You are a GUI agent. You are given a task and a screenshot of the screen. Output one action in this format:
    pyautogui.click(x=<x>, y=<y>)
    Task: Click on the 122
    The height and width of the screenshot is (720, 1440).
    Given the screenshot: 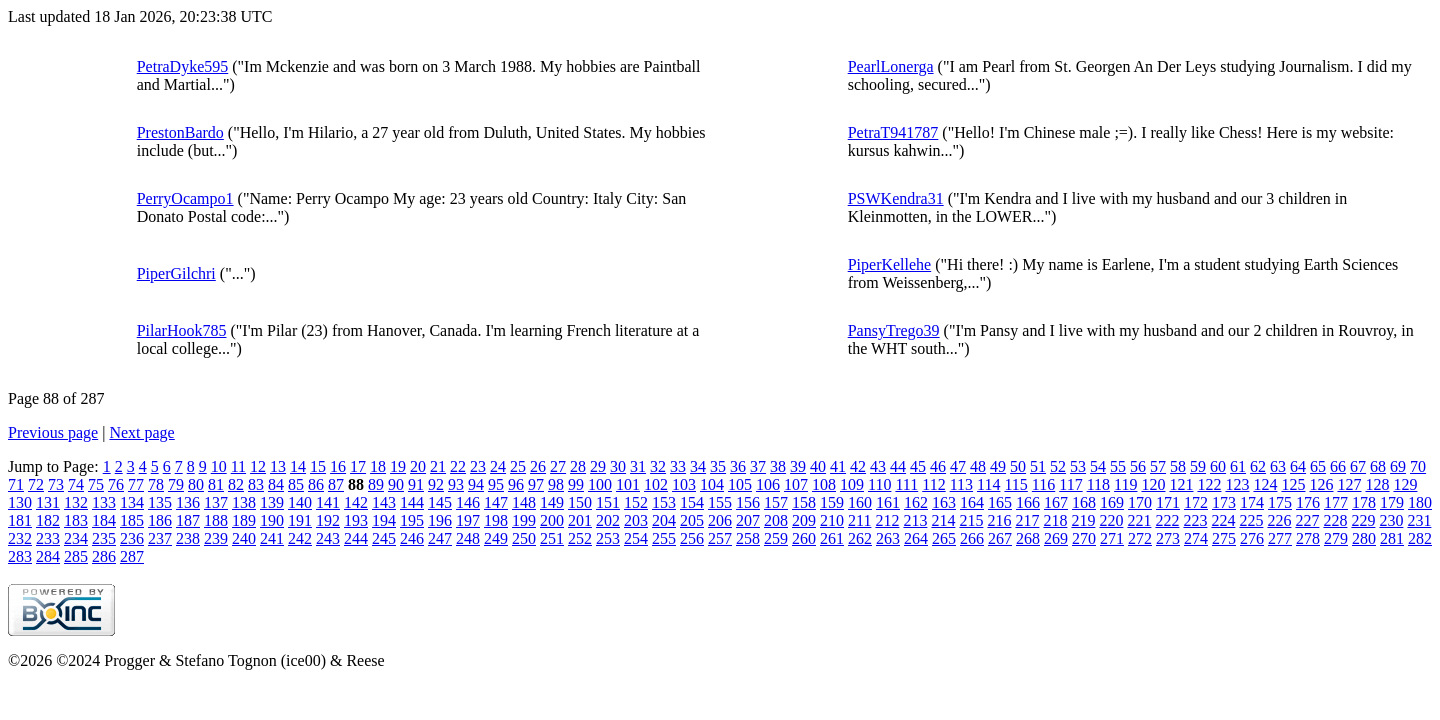 What is the action you would take?
    pyautogui.click(x=1209, y=484)
    